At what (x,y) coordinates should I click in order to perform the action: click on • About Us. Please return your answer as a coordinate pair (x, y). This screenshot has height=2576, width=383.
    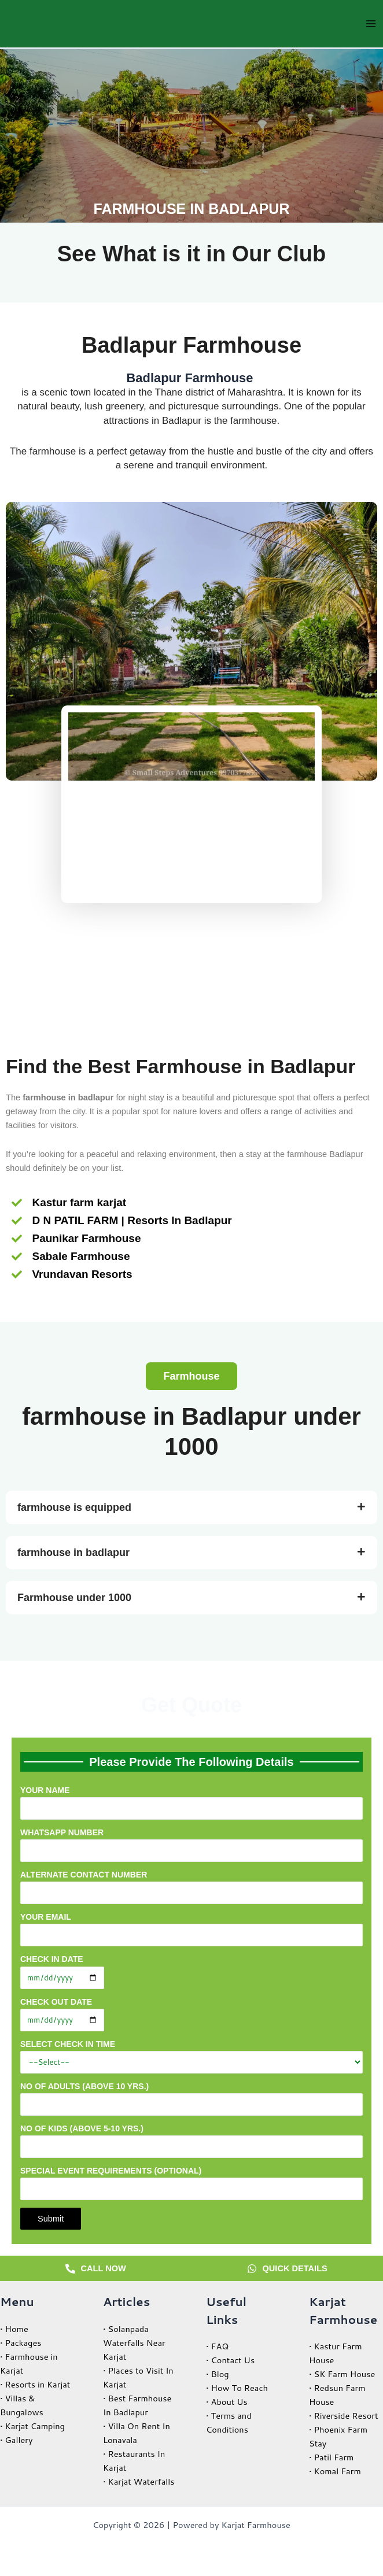
    Looking at the image, I should click on (227, 2402).